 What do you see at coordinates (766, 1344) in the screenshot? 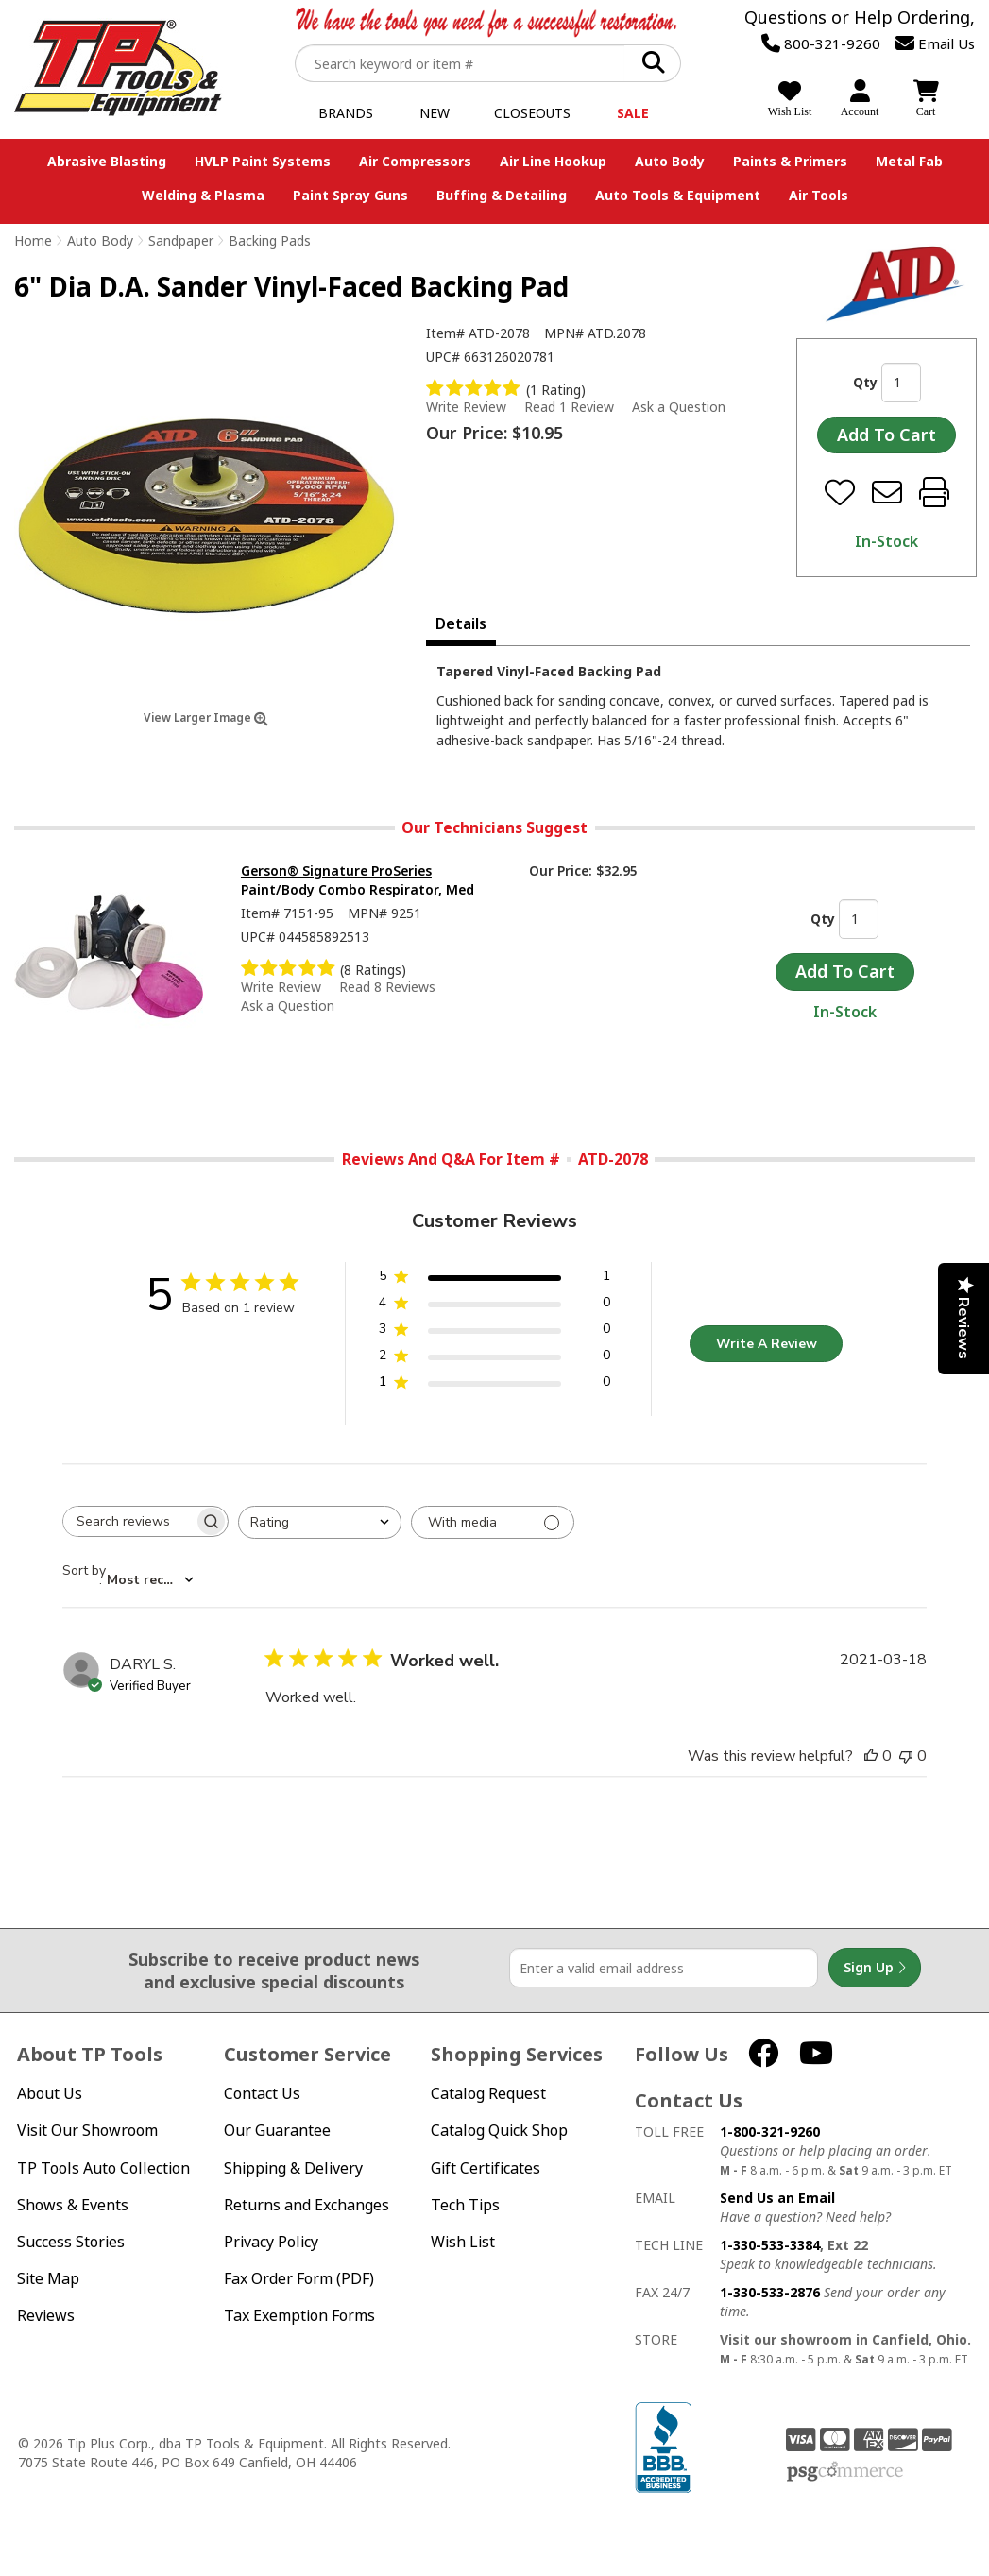
I see `Write A Review` at bounding box center [766, 1344].